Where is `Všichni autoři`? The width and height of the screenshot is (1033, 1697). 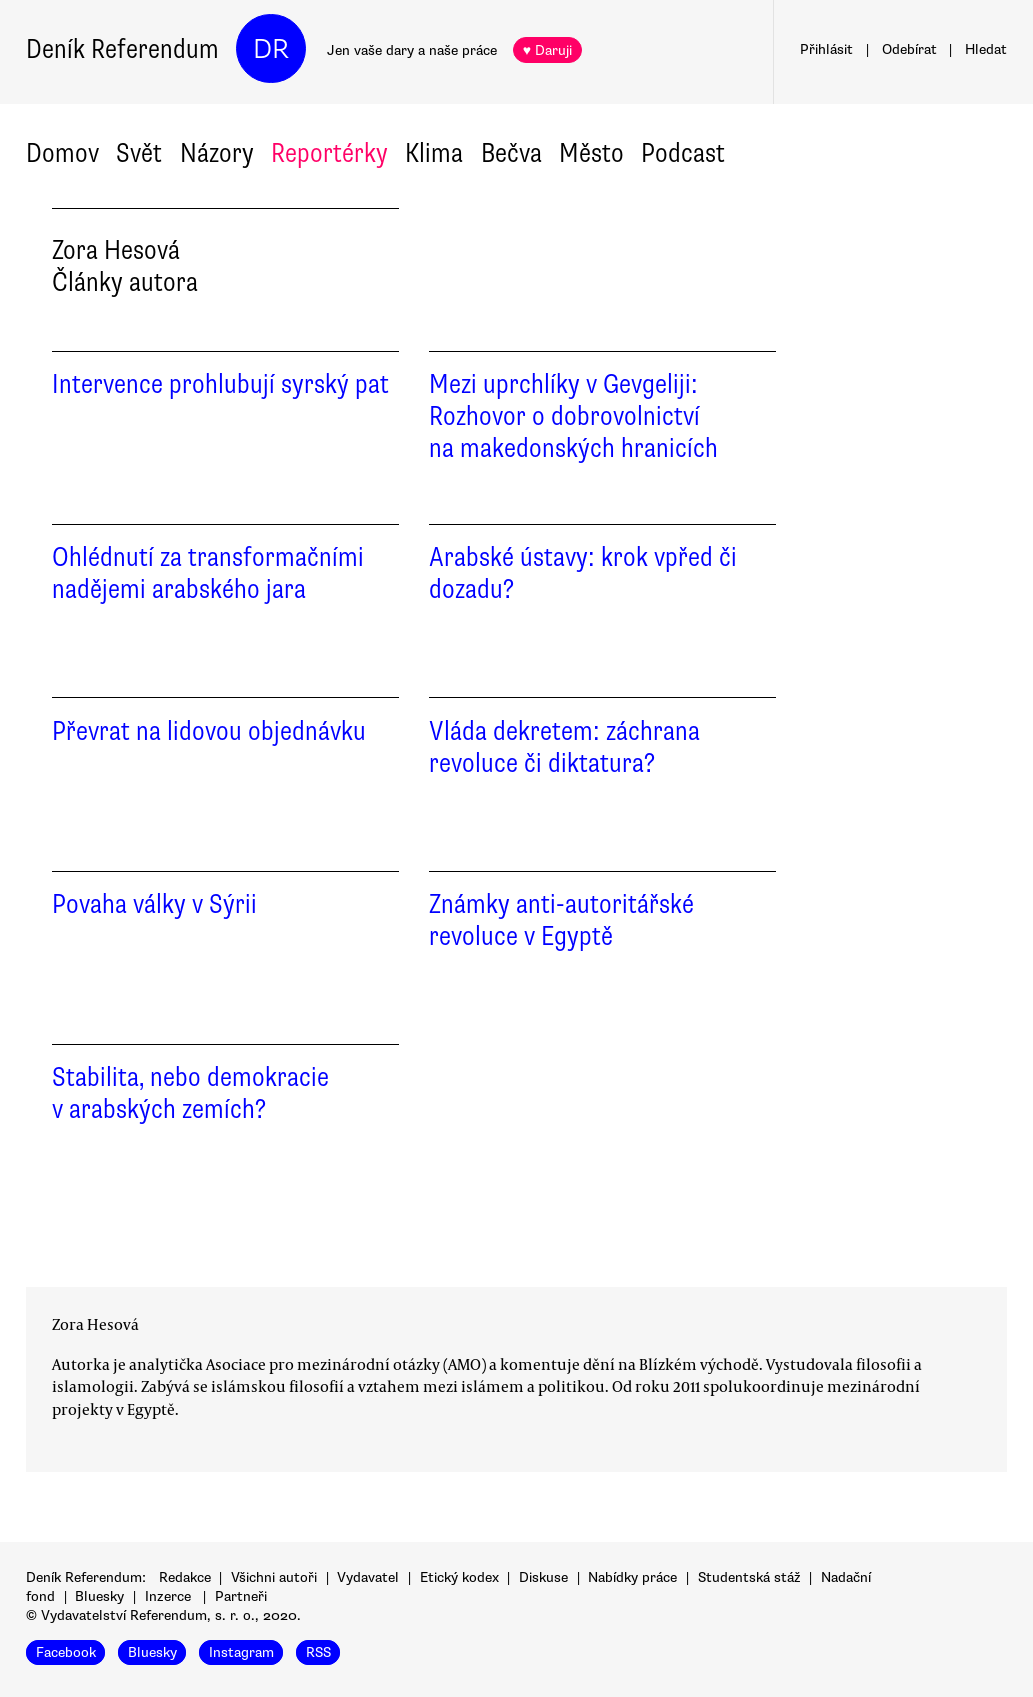
Všichni autoři is located at coordinates (274, 1577).